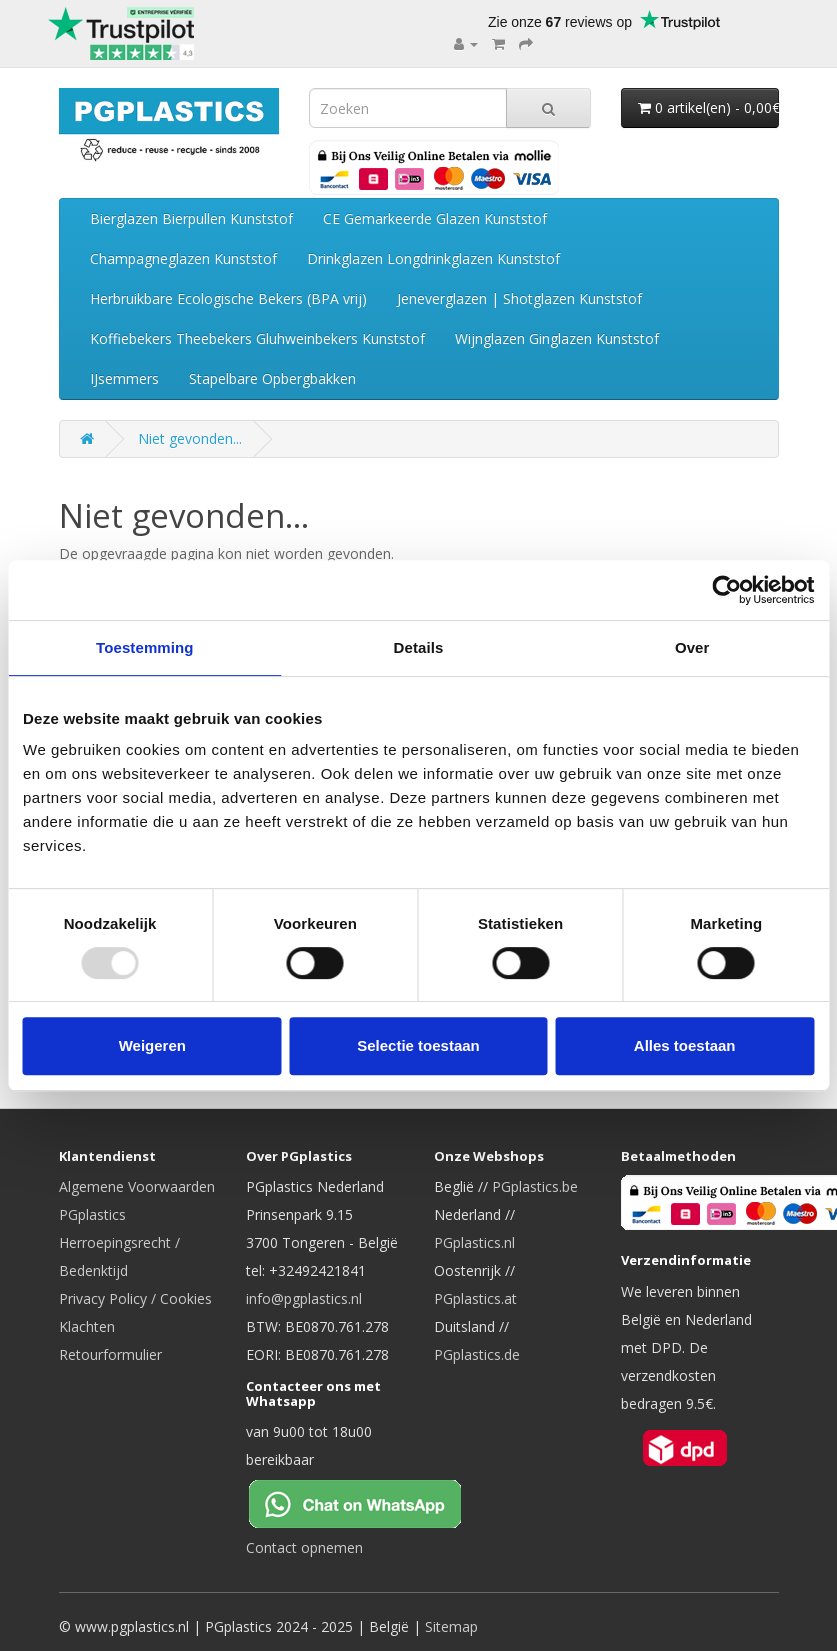 This screenshot has width=837, height=1651. I want to click on PGplastics.nl, so click(474, 1242).